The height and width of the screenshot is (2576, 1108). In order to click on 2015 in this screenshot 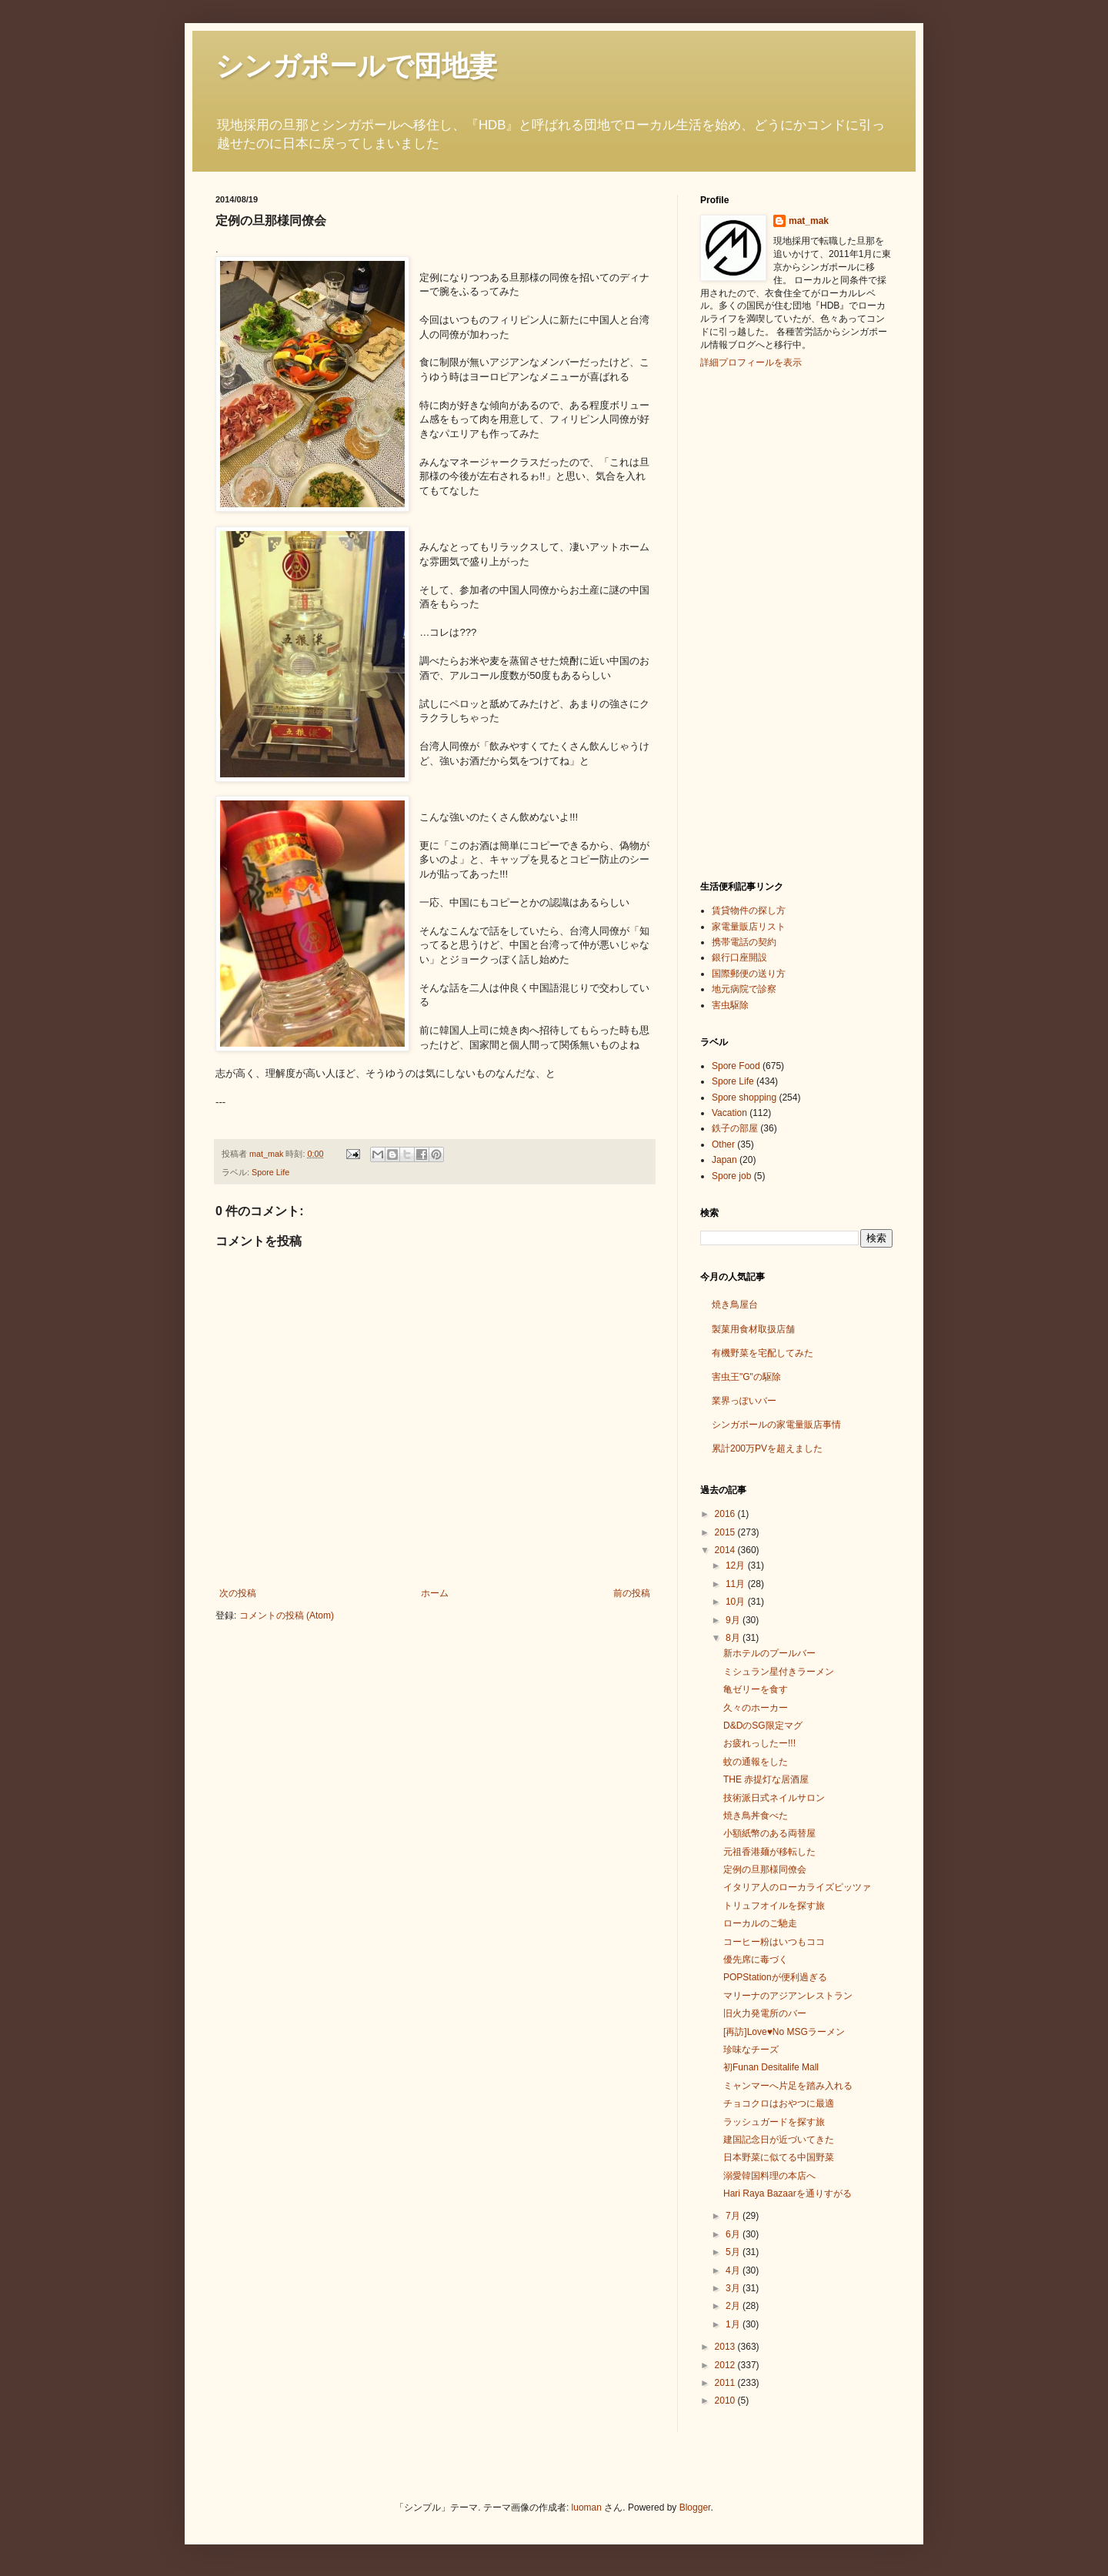, I will do `click(726, 1532)`.